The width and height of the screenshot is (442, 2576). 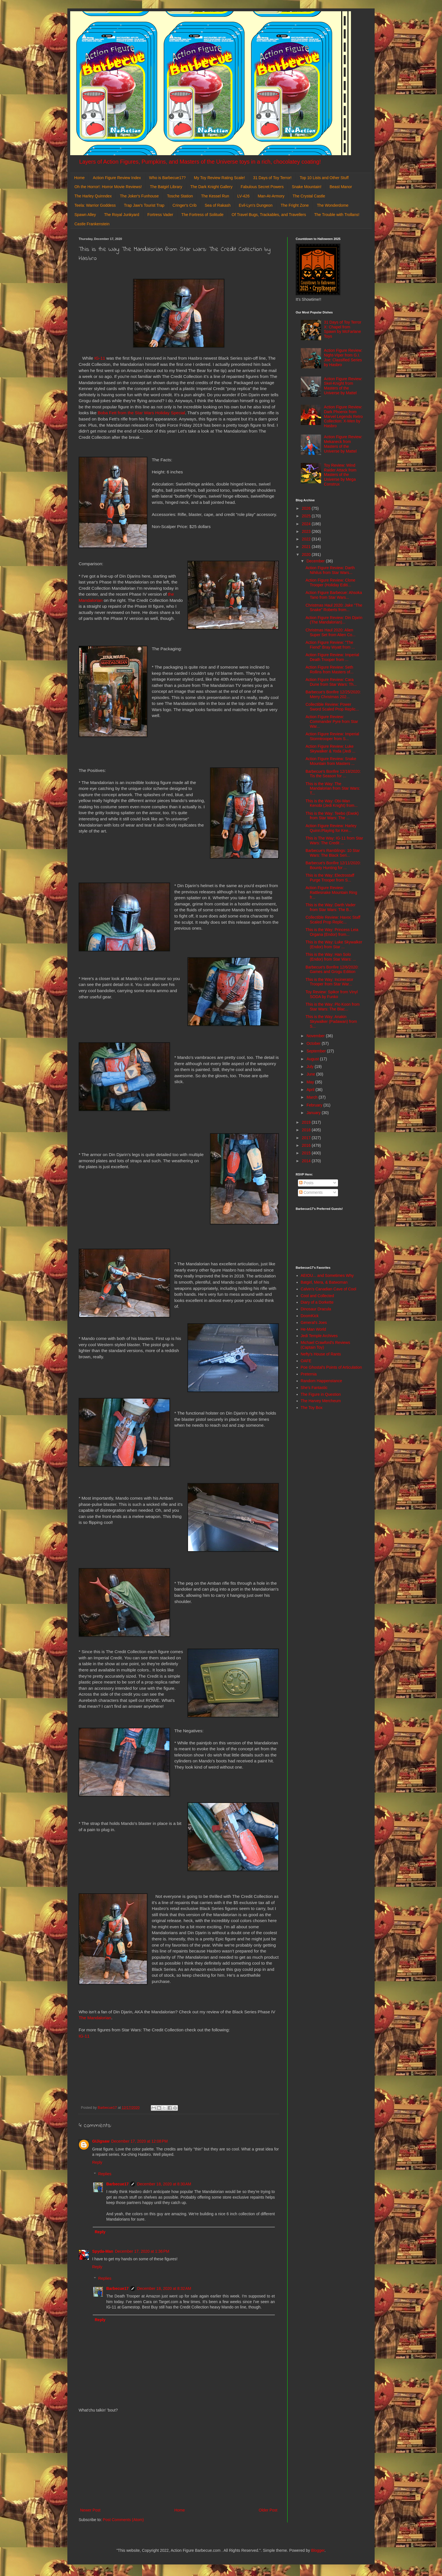 I want to click on The Batgirl Library, so click(x=166, y=186).